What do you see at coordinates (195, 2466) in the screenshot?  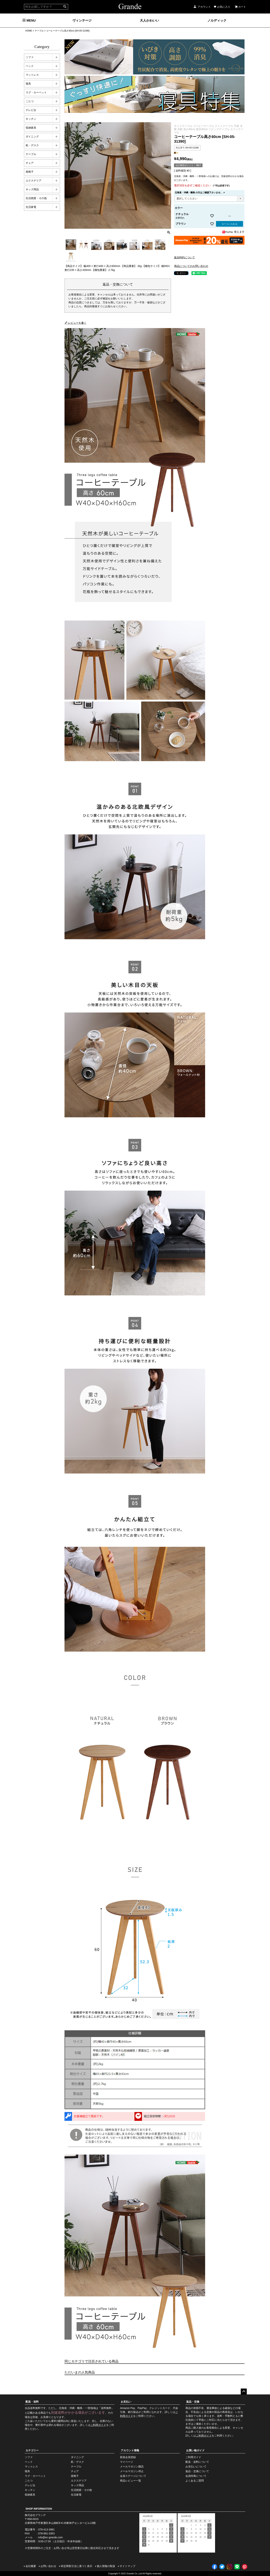 I see `お支払いについて` at bounding box center [195, 2466].